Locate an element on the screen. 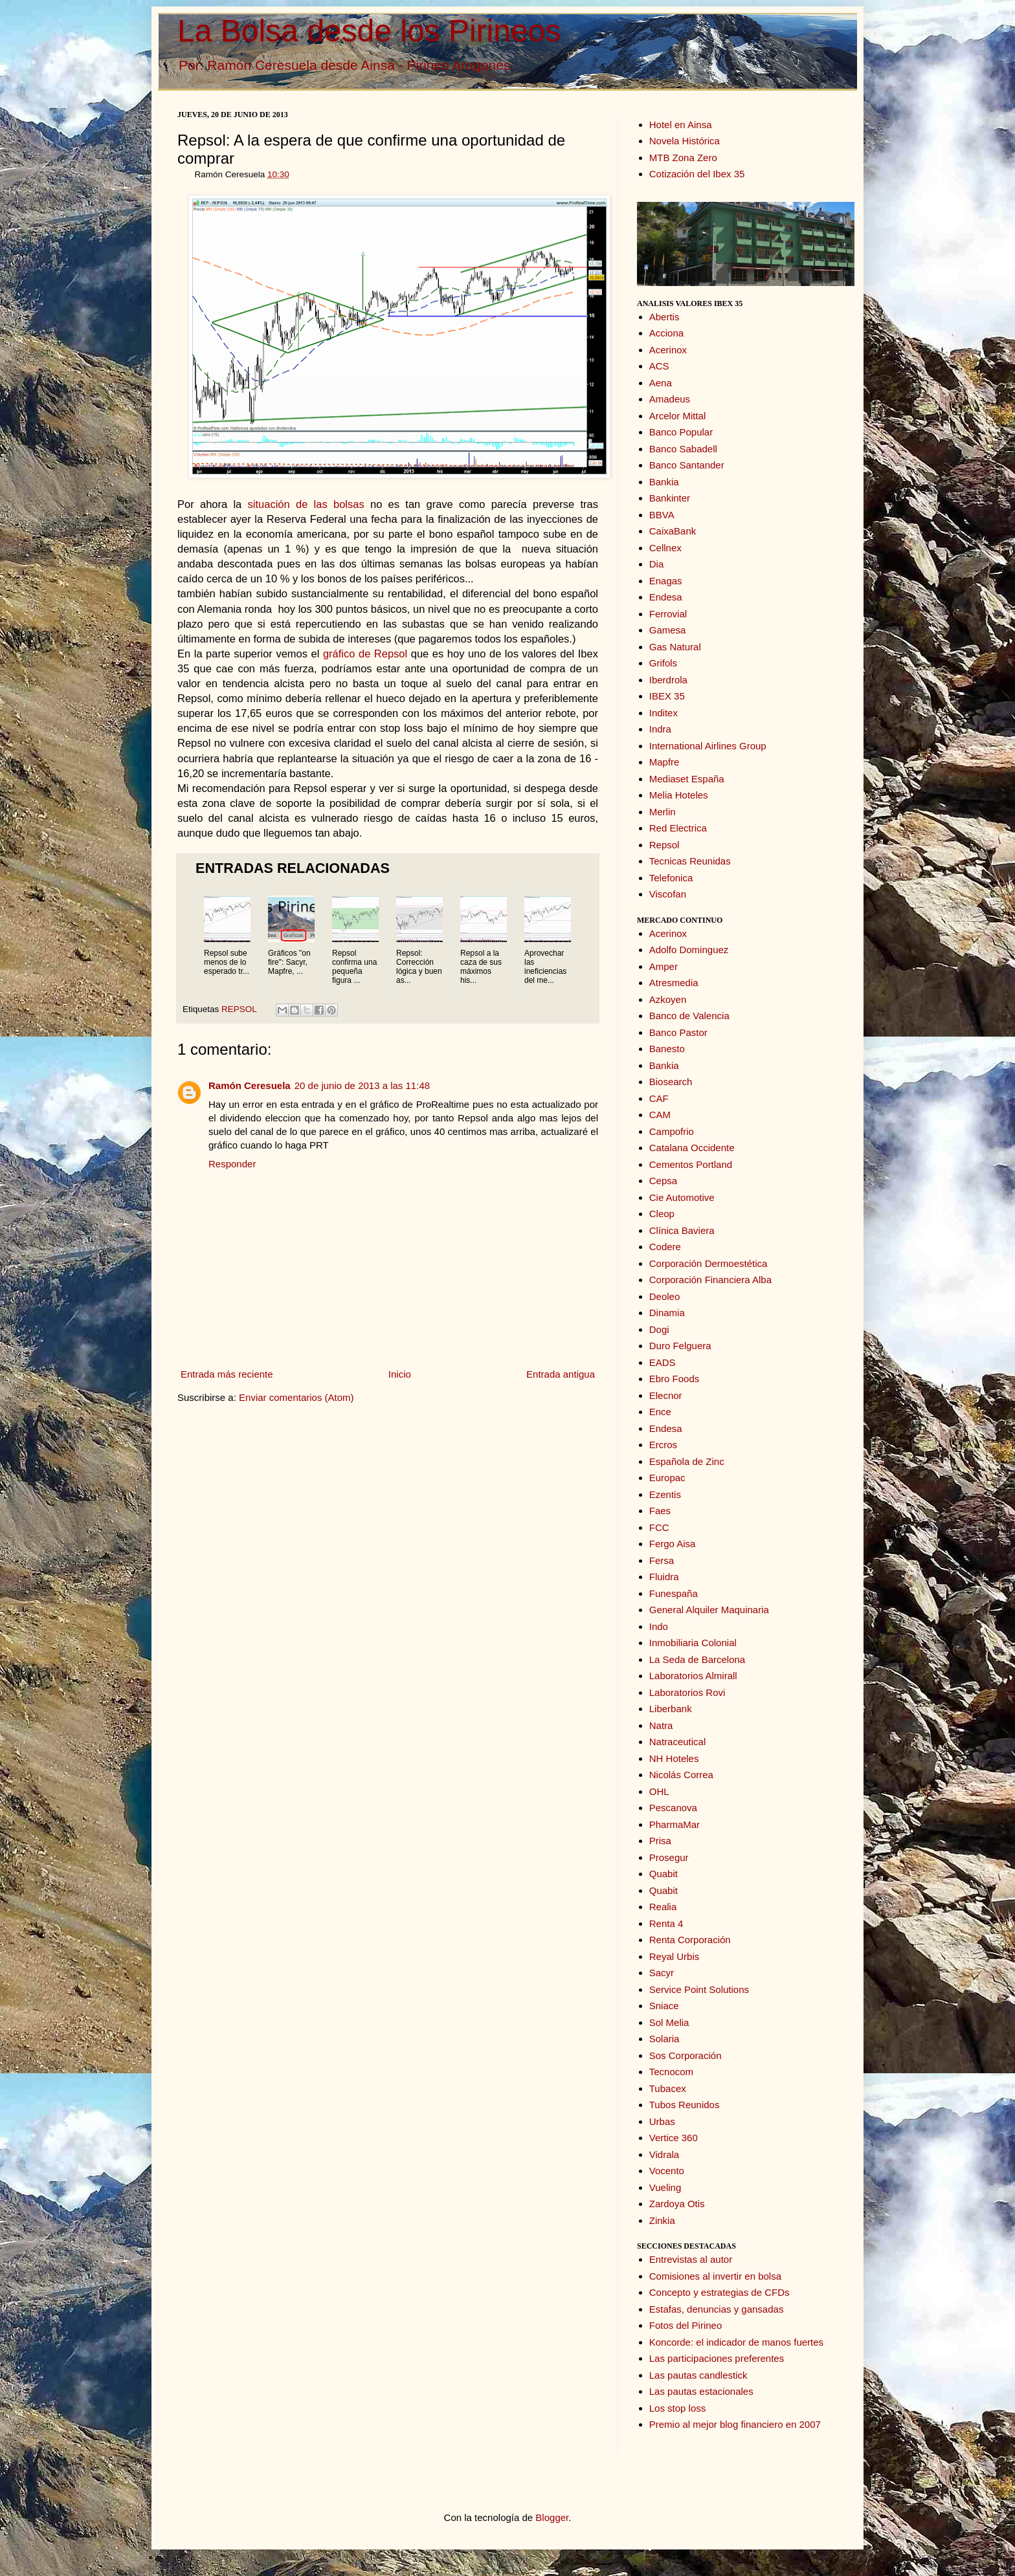 Image resolution: width=1015 pixels, height=2576 pixels. Hotel en Ainsa is located at coordinates (680, 124).